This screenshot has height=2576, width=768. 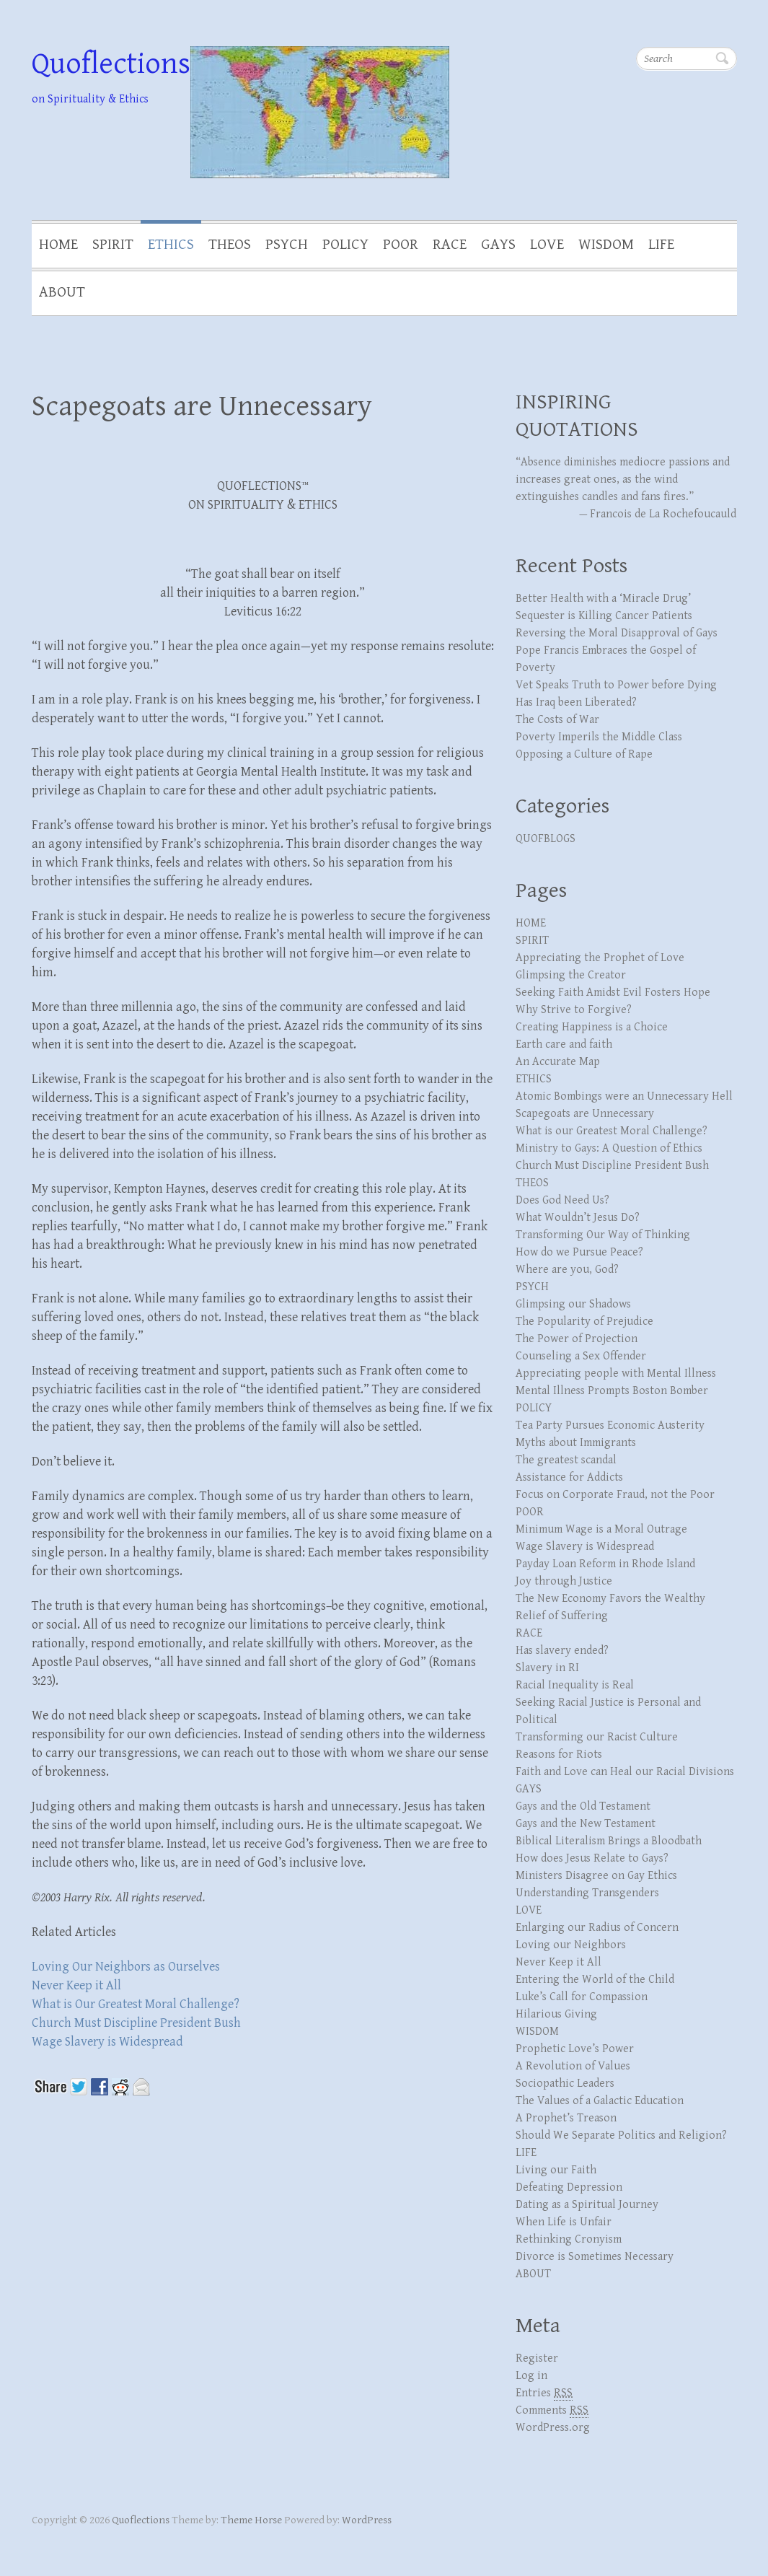 I want to click on What Wouldn’t Jesus Do?, so click(x=578, y=1218).